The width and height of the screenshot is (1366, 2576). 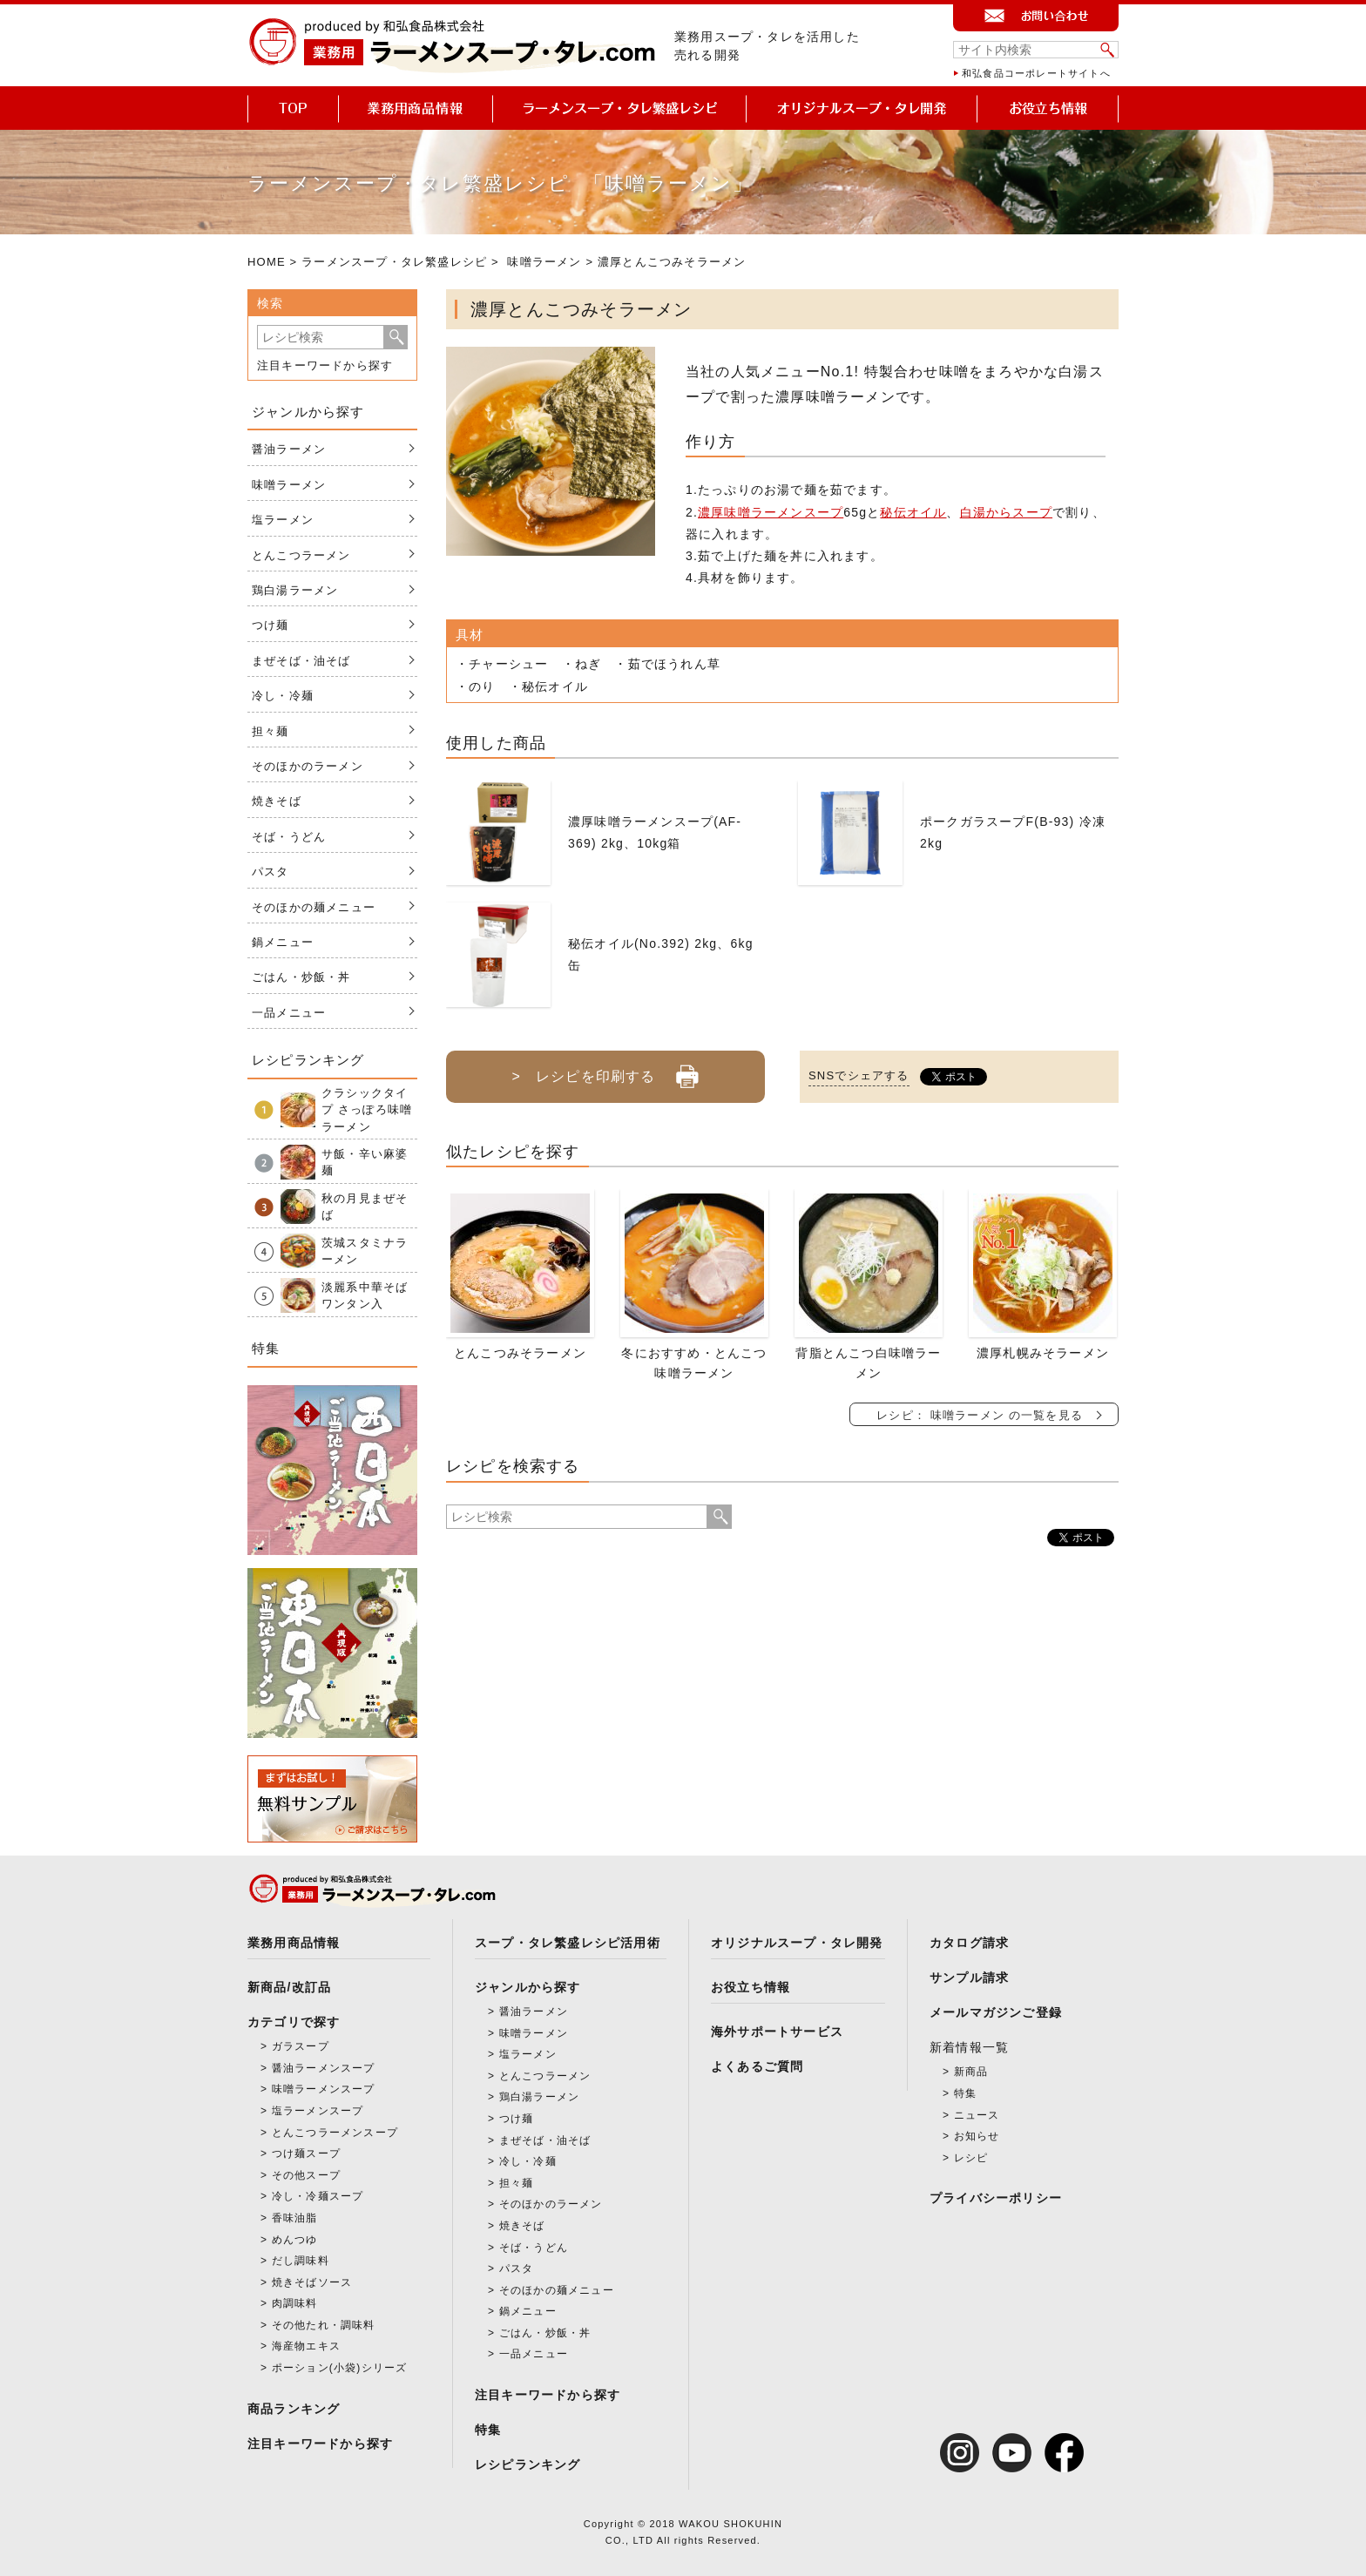 What do you see at coordinates (971, 2072) in the screenshot?
I see `新商品` at bounding box center [971, 2072].